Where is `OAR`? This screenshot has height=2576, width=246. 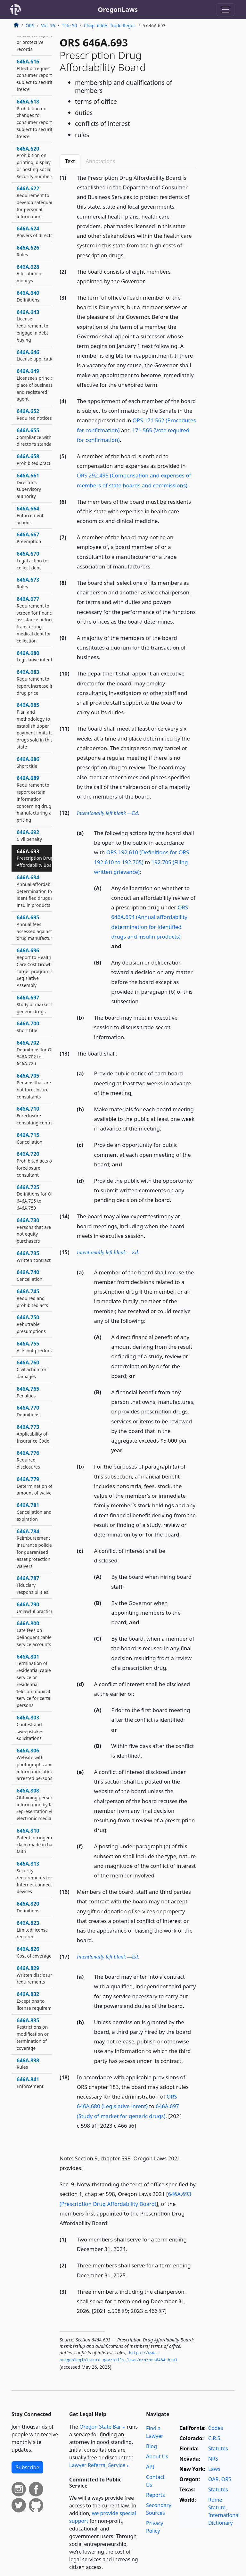 OAR is located at coordinates (213, 2479).